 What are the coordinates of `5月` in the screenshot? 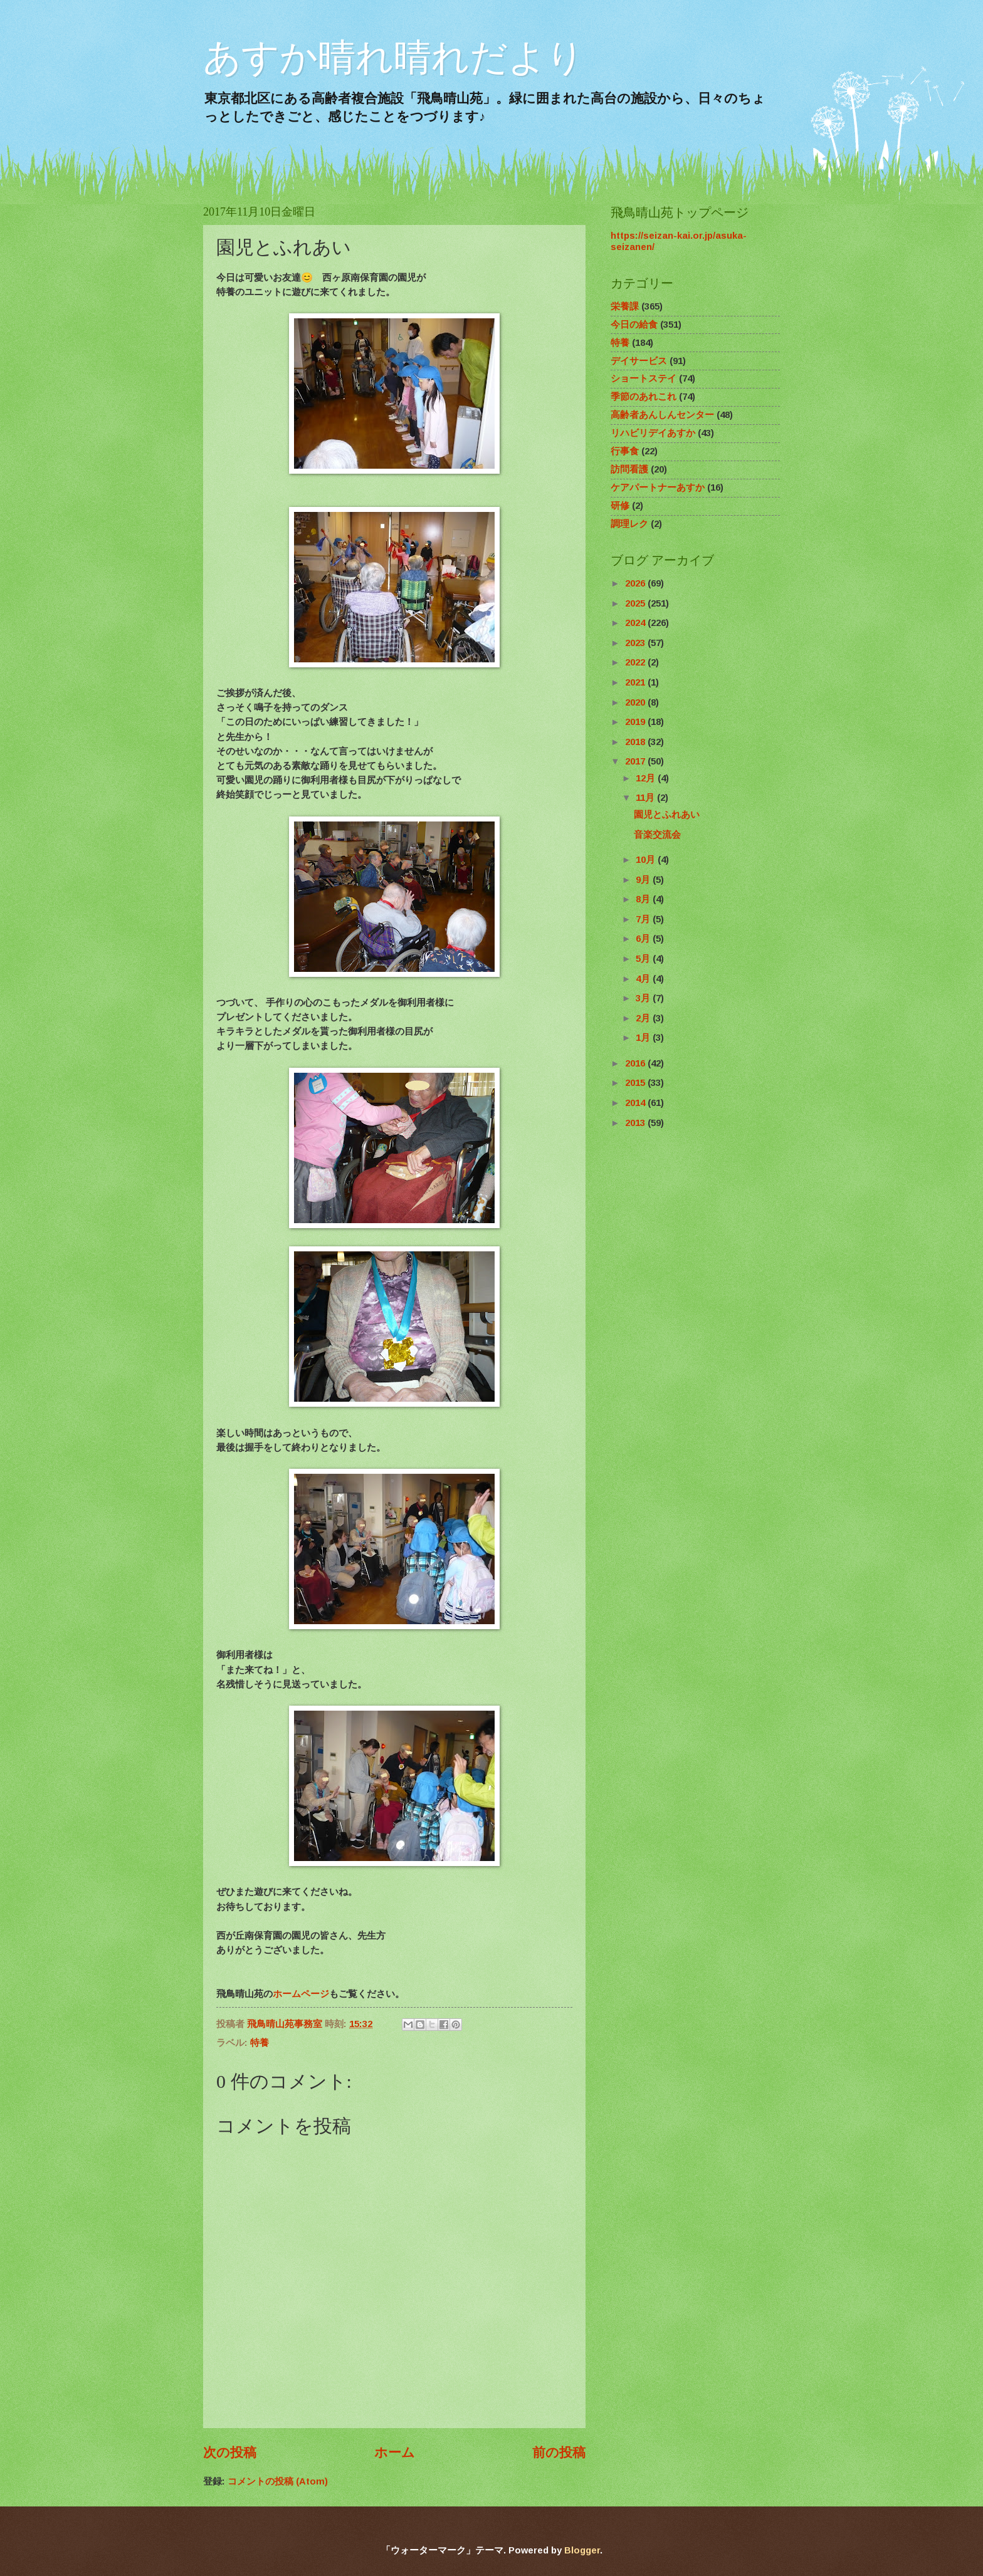 It's located at (644, 959).